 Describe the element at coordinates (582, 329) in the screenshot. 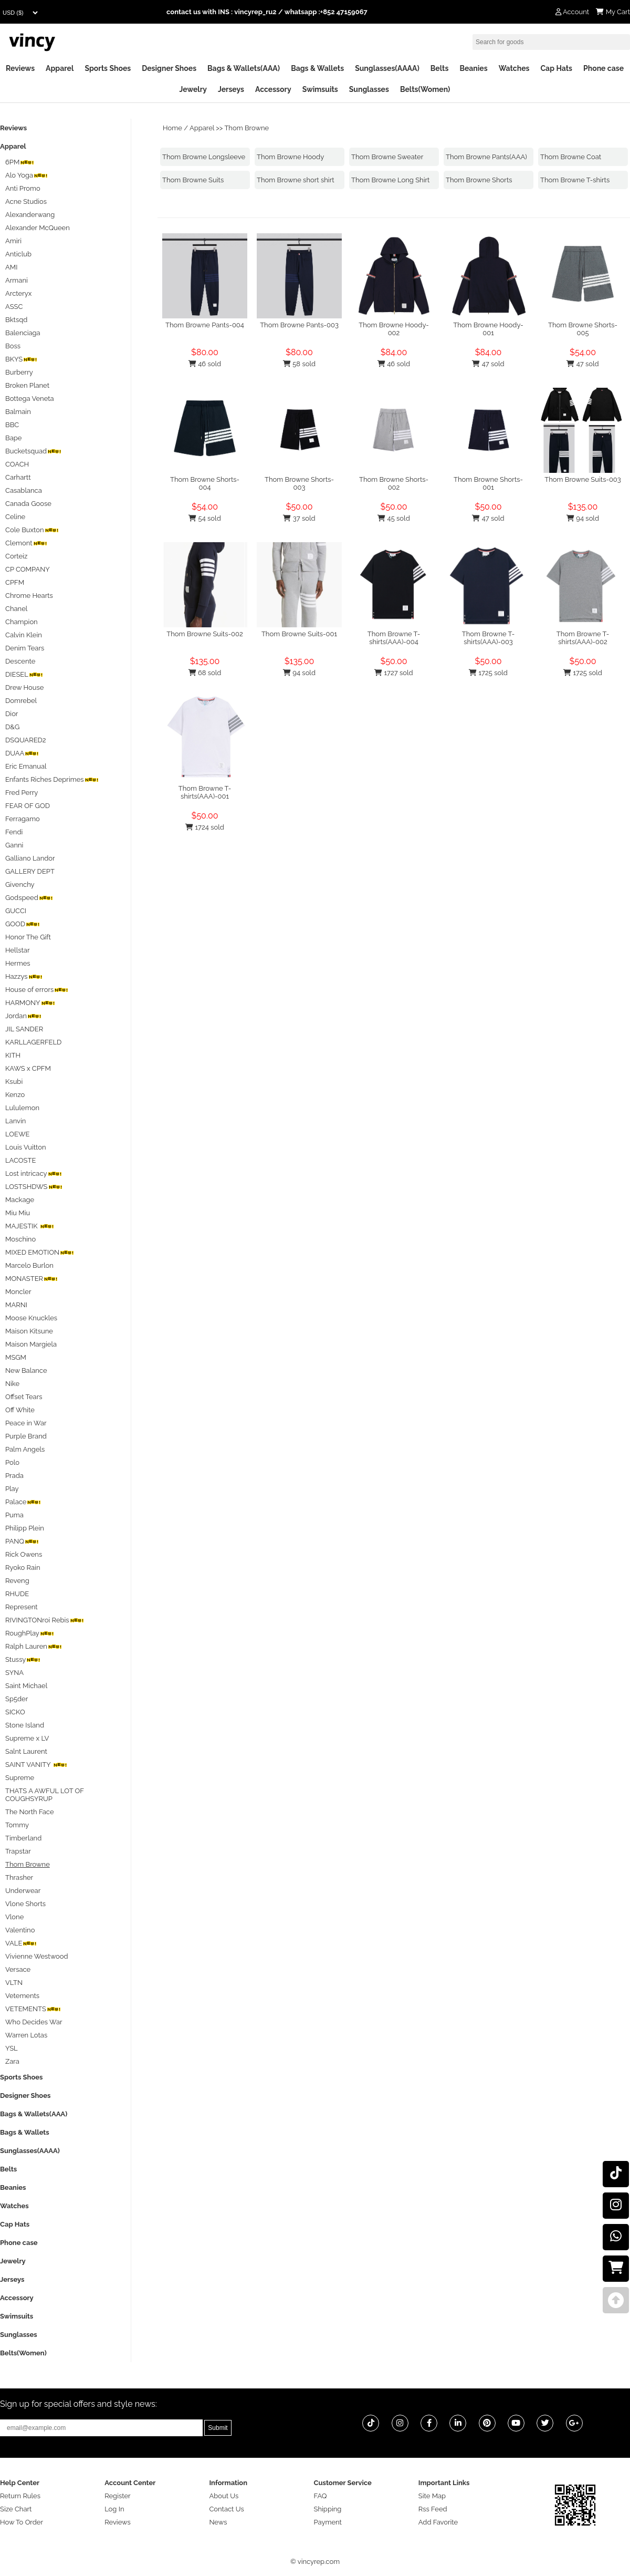

I see `Thom Browne Shorts-005` at that location.